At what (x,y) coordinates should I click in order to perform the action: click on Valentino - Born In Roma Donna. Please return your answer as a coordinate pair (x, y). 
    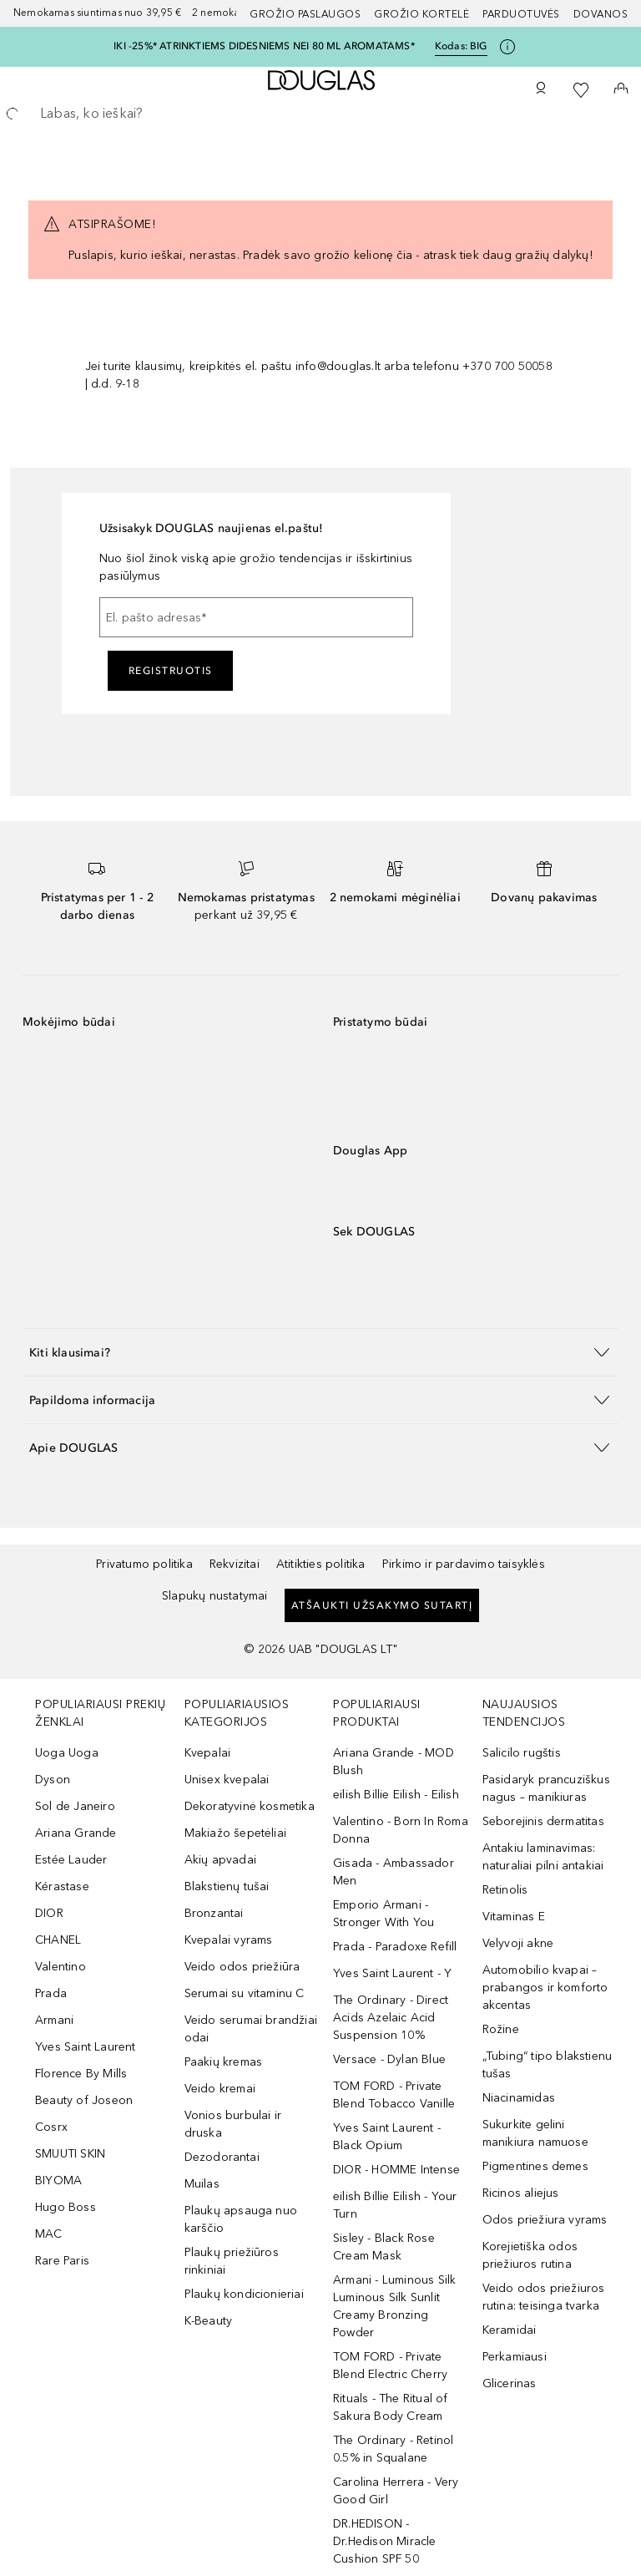
    Looking at the image, I should click on (400, 1830).